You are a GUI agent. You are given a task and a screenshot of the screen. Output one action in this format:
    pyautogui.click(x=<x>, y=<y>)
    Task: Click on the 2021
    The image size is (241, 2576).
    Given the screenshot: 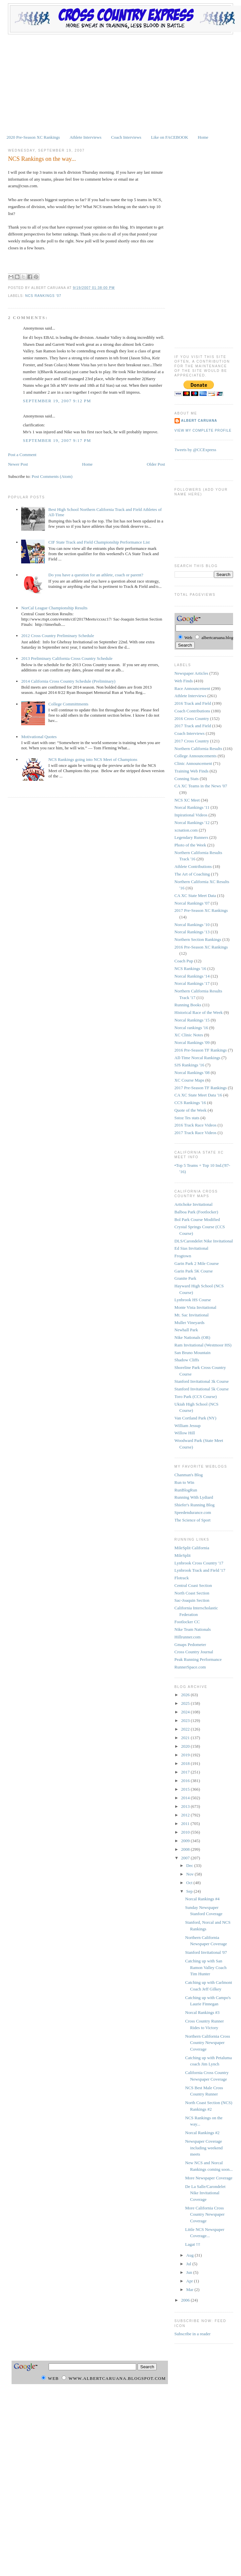 What is the action you would take?
    pyautogui.click(x=186, y=1737)
    